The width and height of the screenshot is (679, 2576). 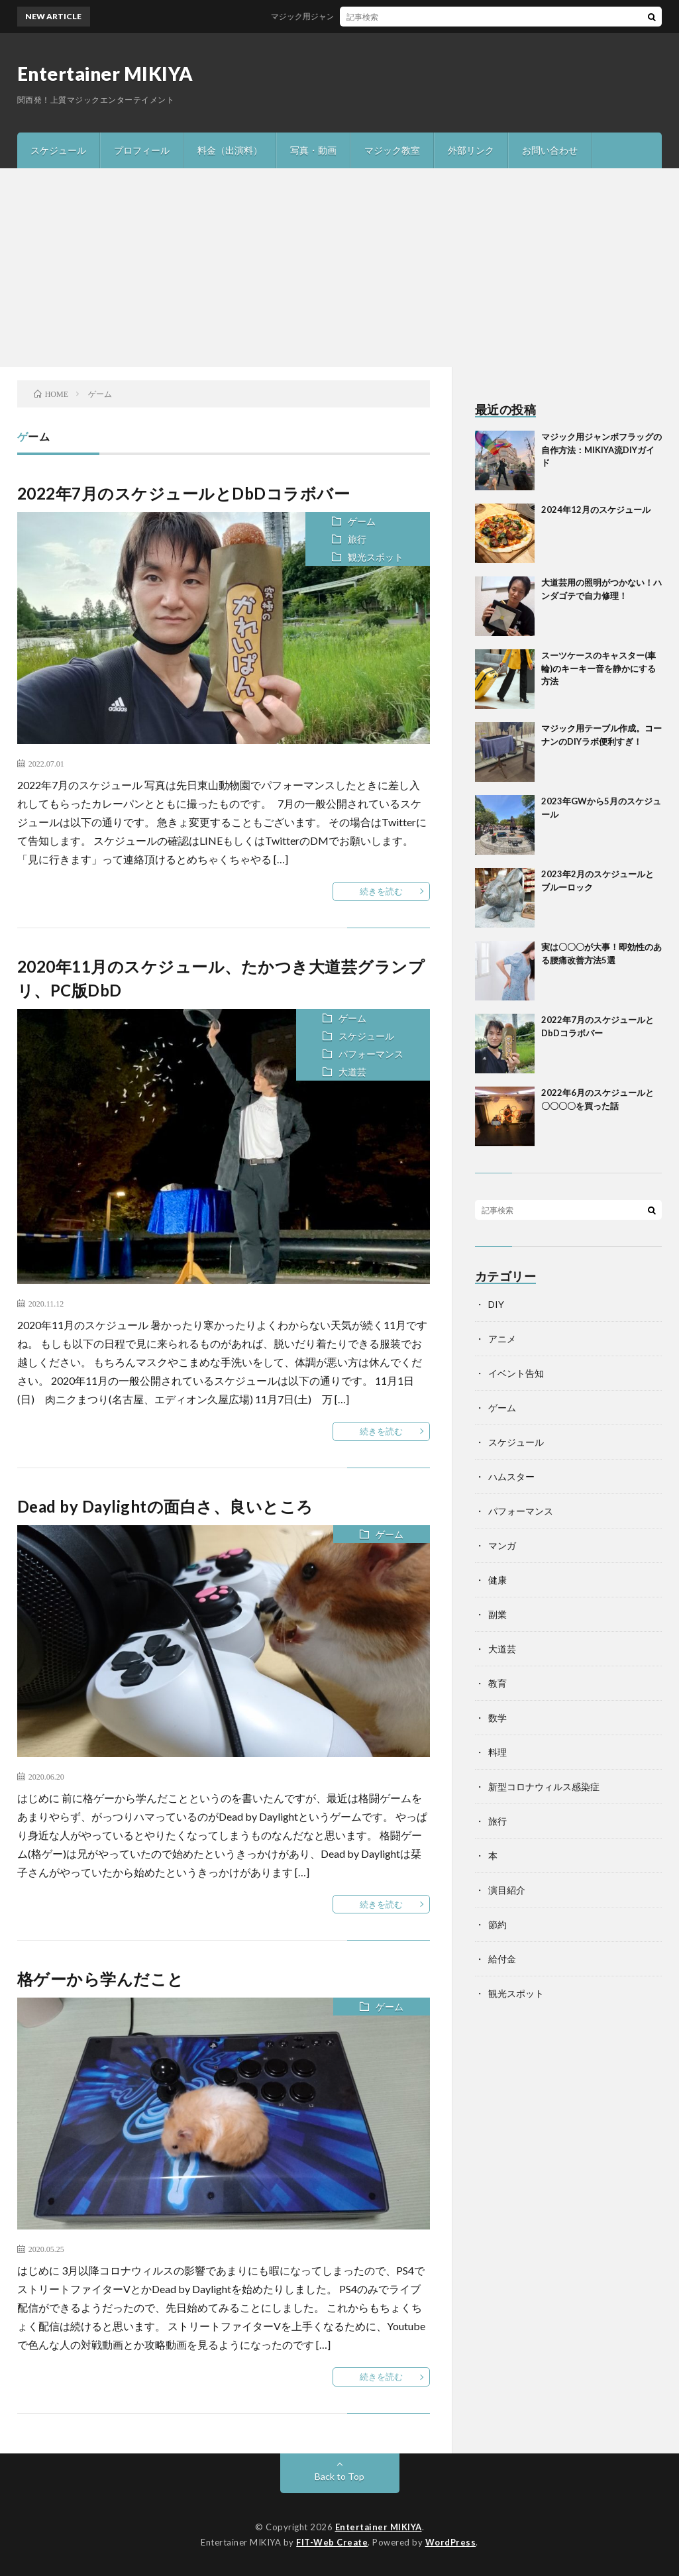 I want to click on 教育, so click(x=497, y=1683).